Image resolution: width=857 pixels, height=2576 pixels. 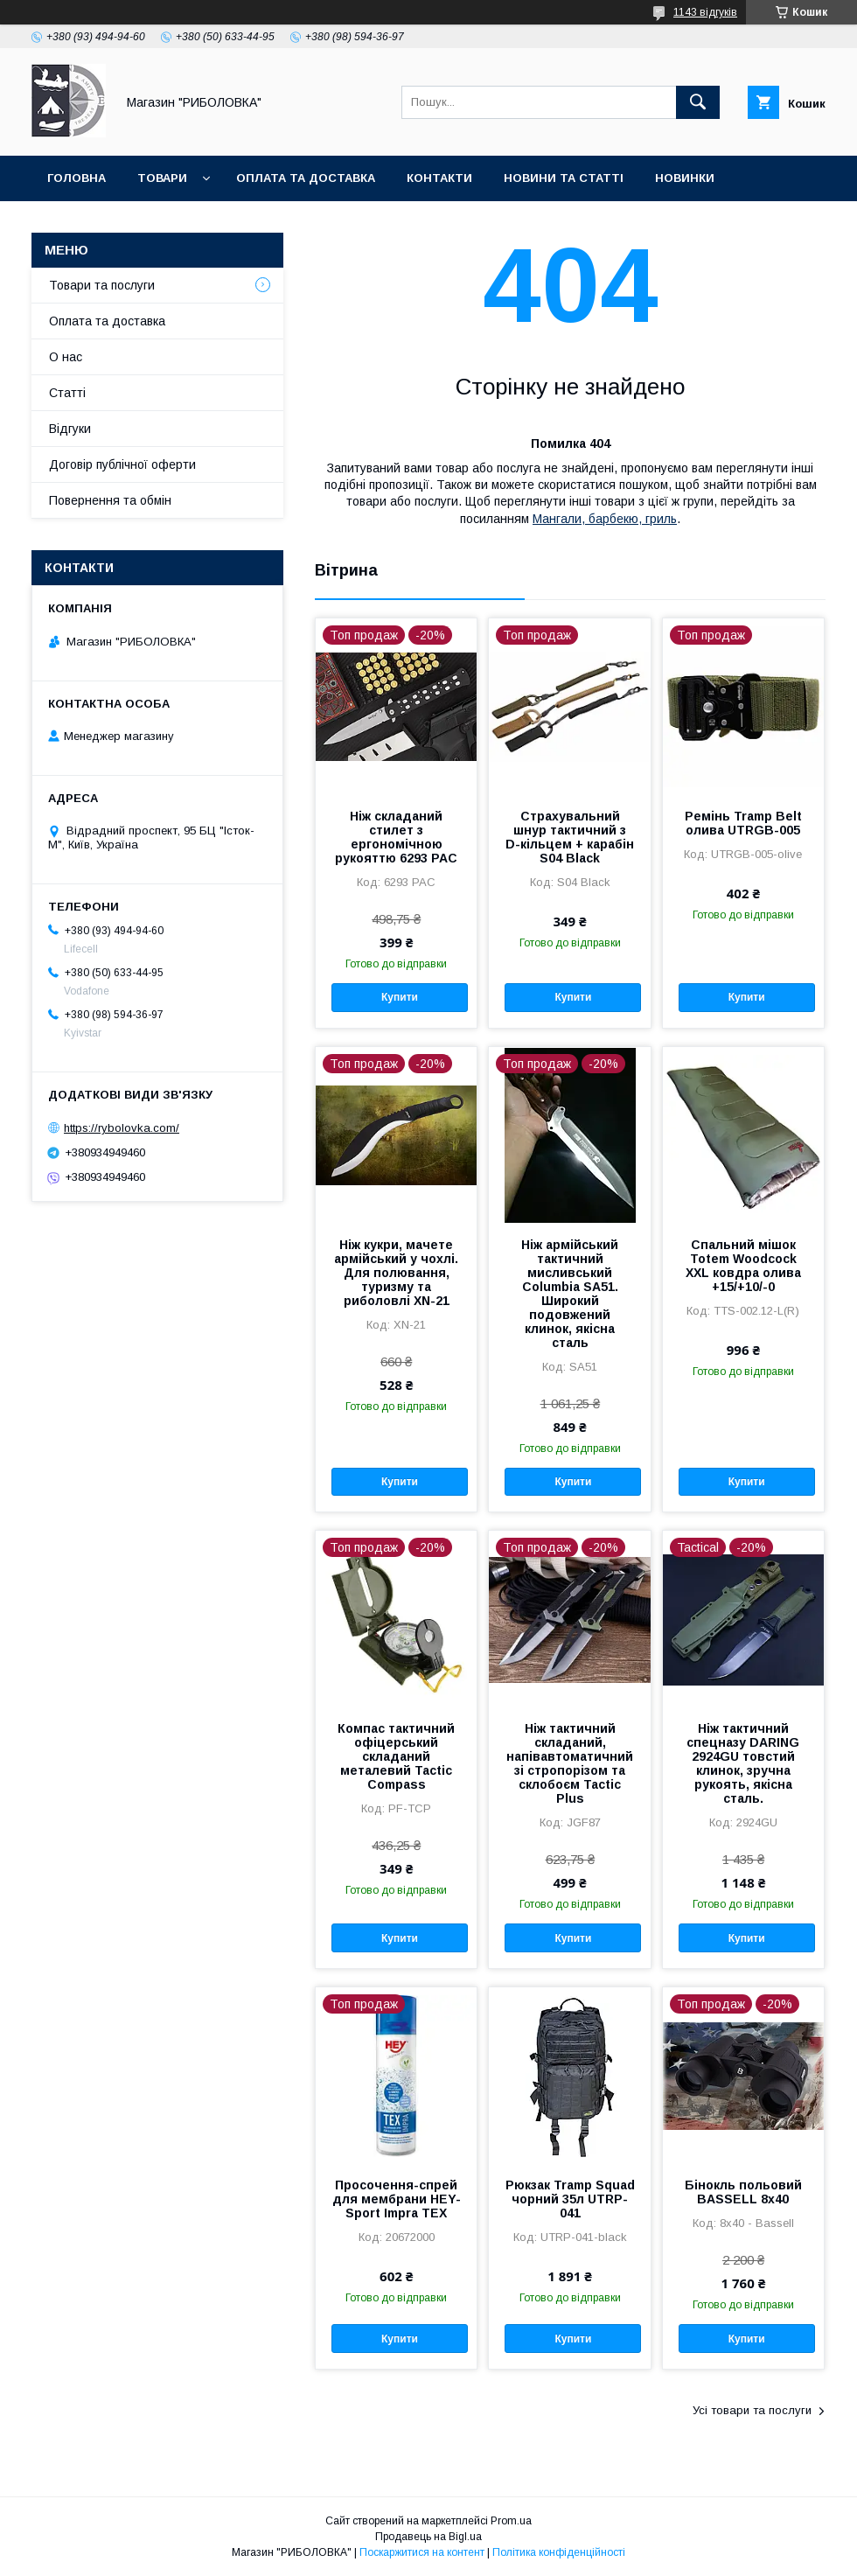 What do you see at coordinates (752, 2410) in the screenshot?
I see `Усі товари та послуги` at bounding box center [752, 2410].